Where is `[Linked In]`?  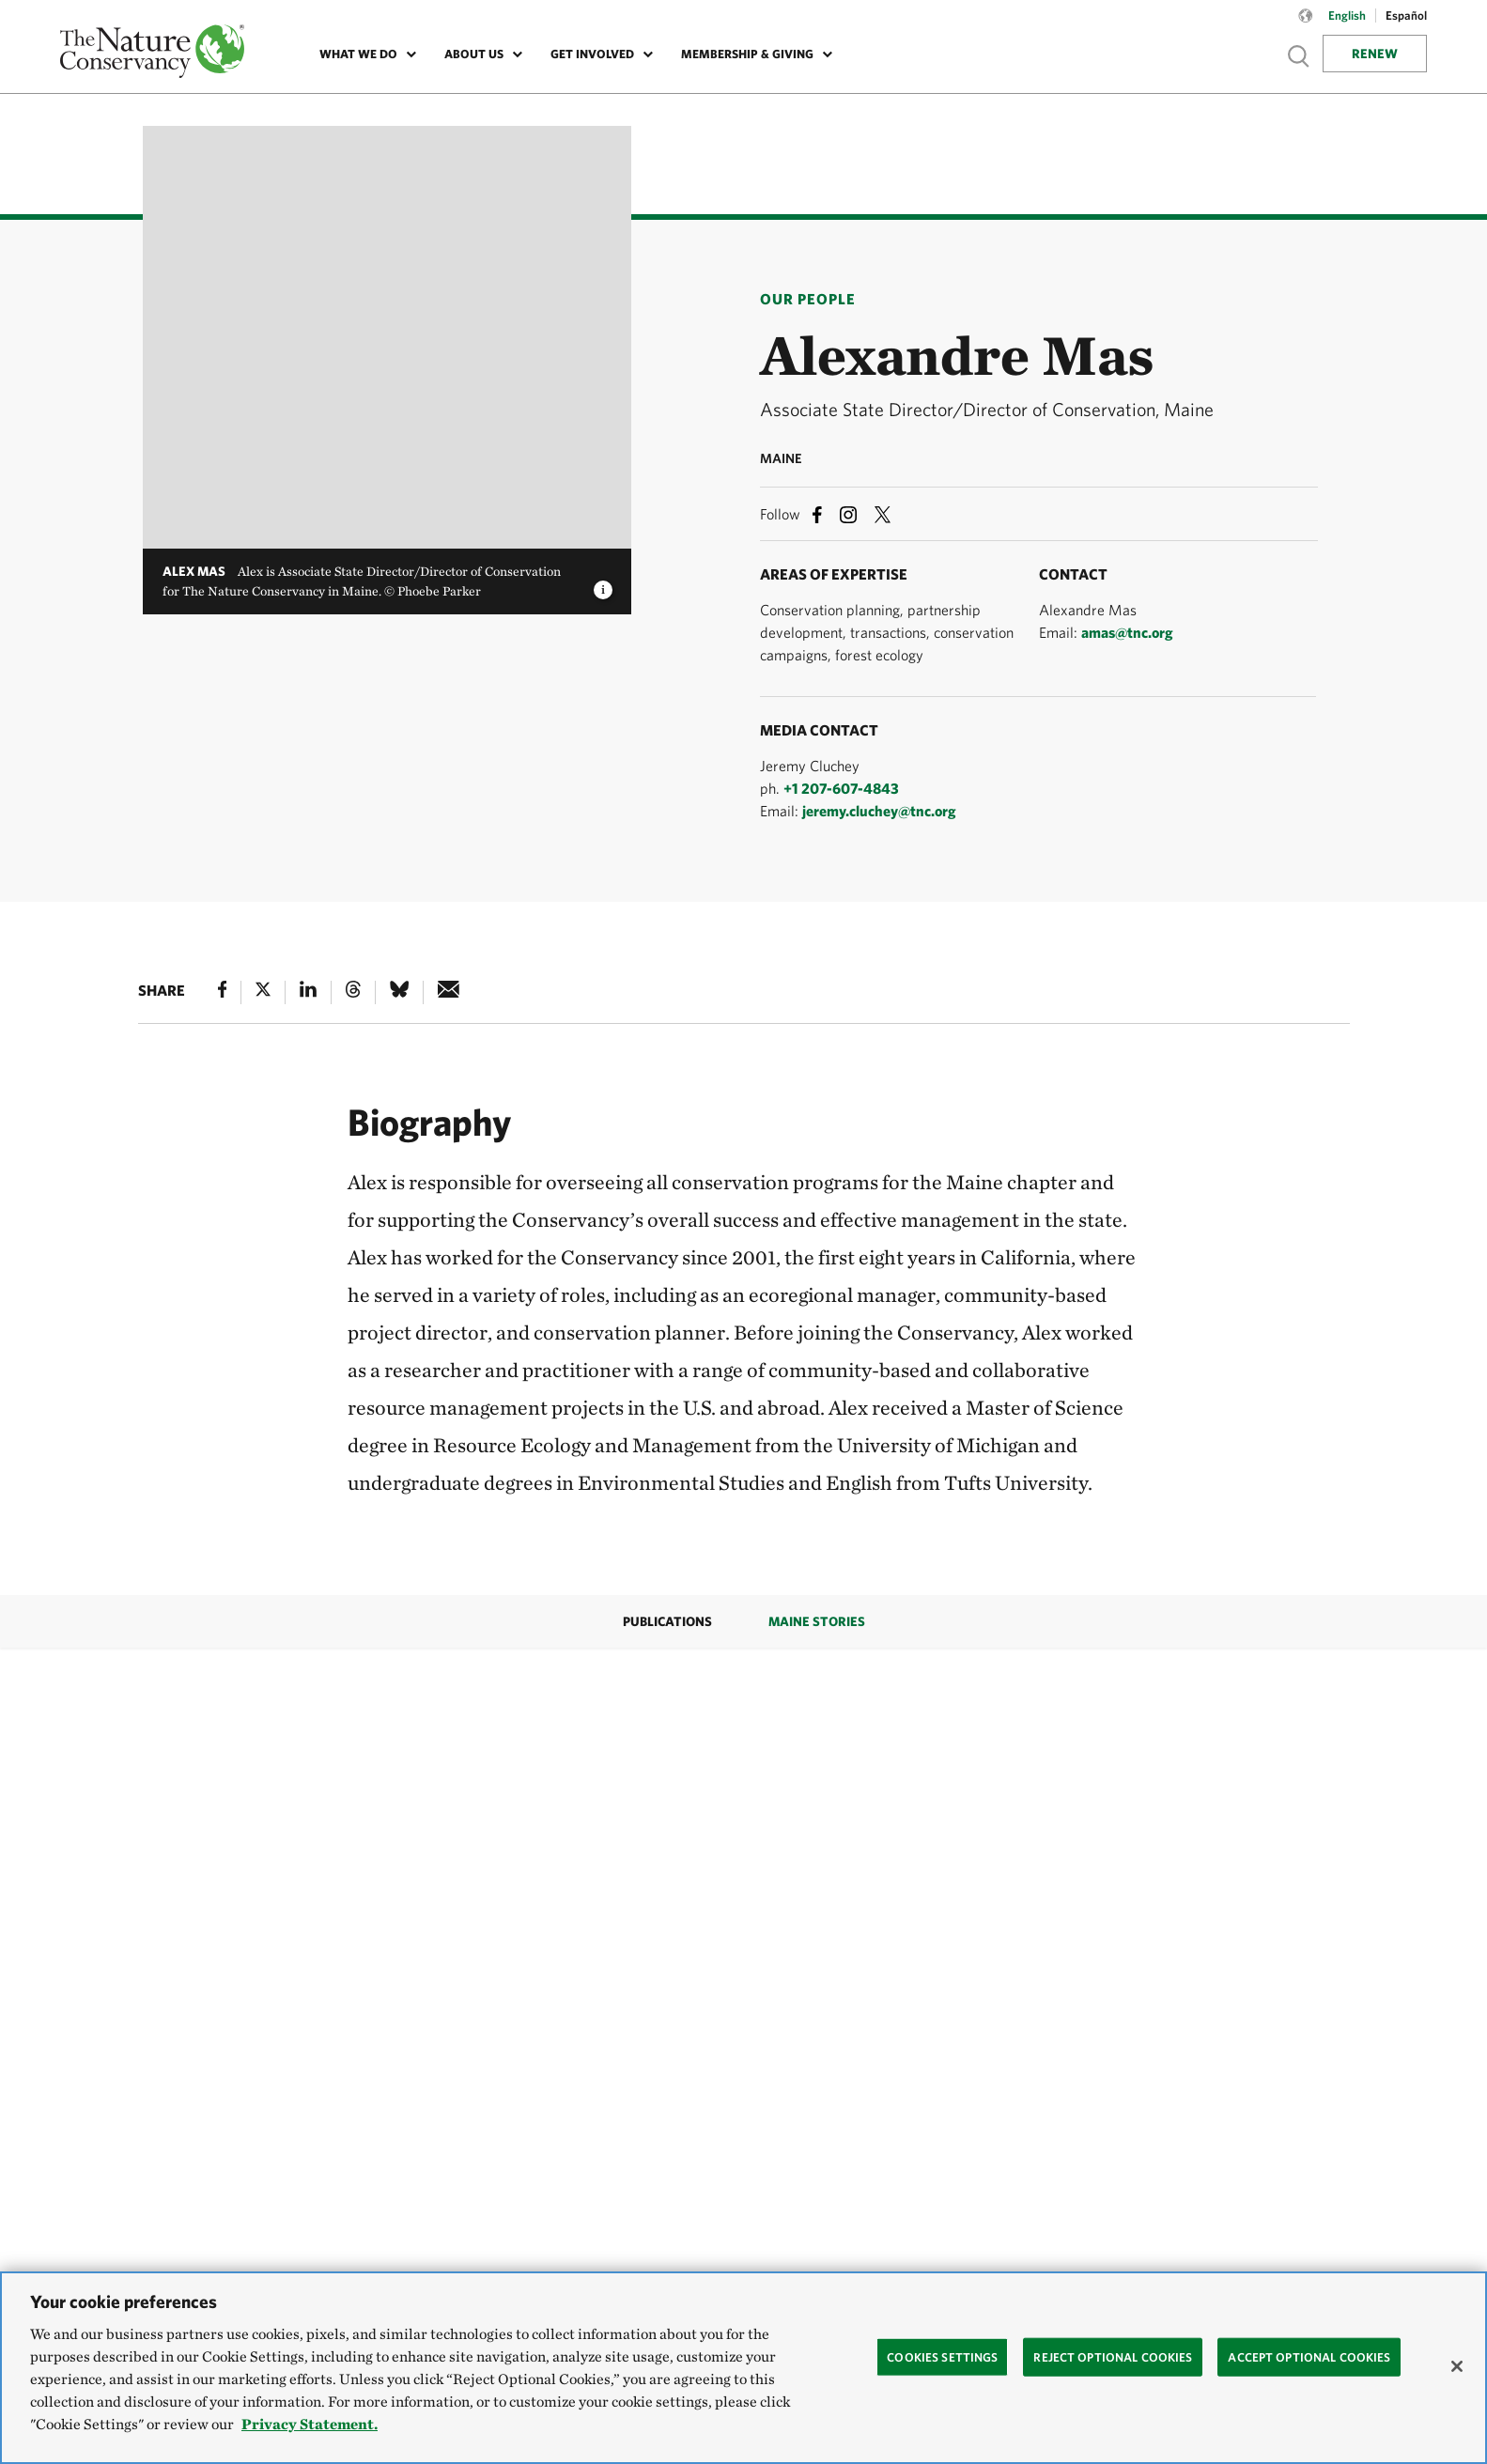
[Linked In] is located at coordinates (308, 992).